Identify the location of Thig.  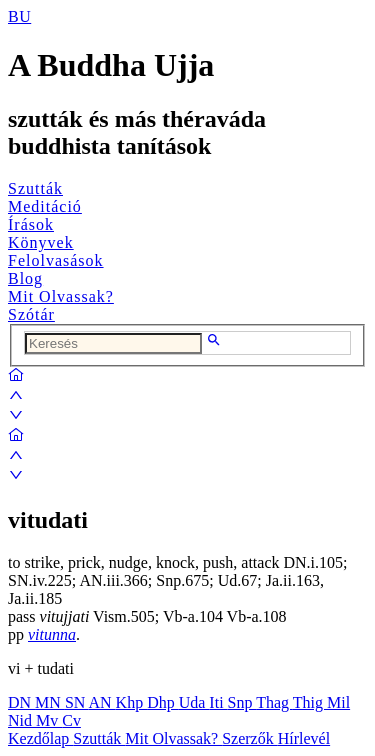
(310, 702).